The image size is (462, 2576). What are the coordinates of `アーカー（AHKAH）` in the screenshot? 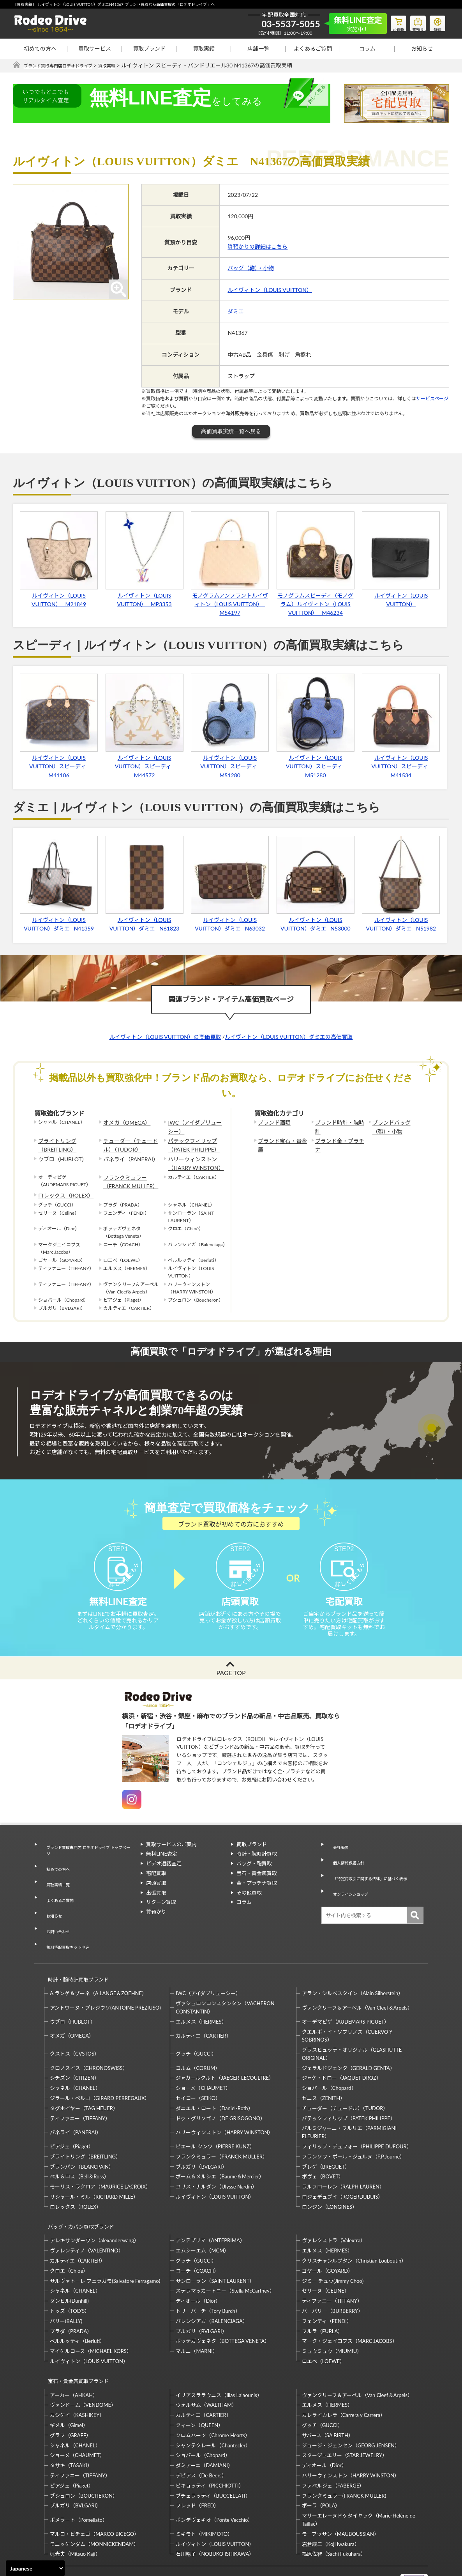 It's located at (74, 2350).